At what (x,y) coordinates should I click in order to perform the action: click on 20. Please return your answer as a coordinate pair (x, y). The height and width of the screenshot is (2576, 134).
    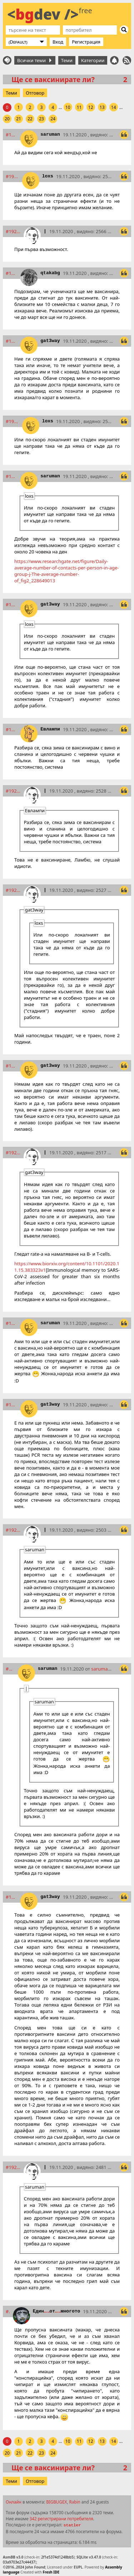
    Looking at the image, I should click on (7, 119).